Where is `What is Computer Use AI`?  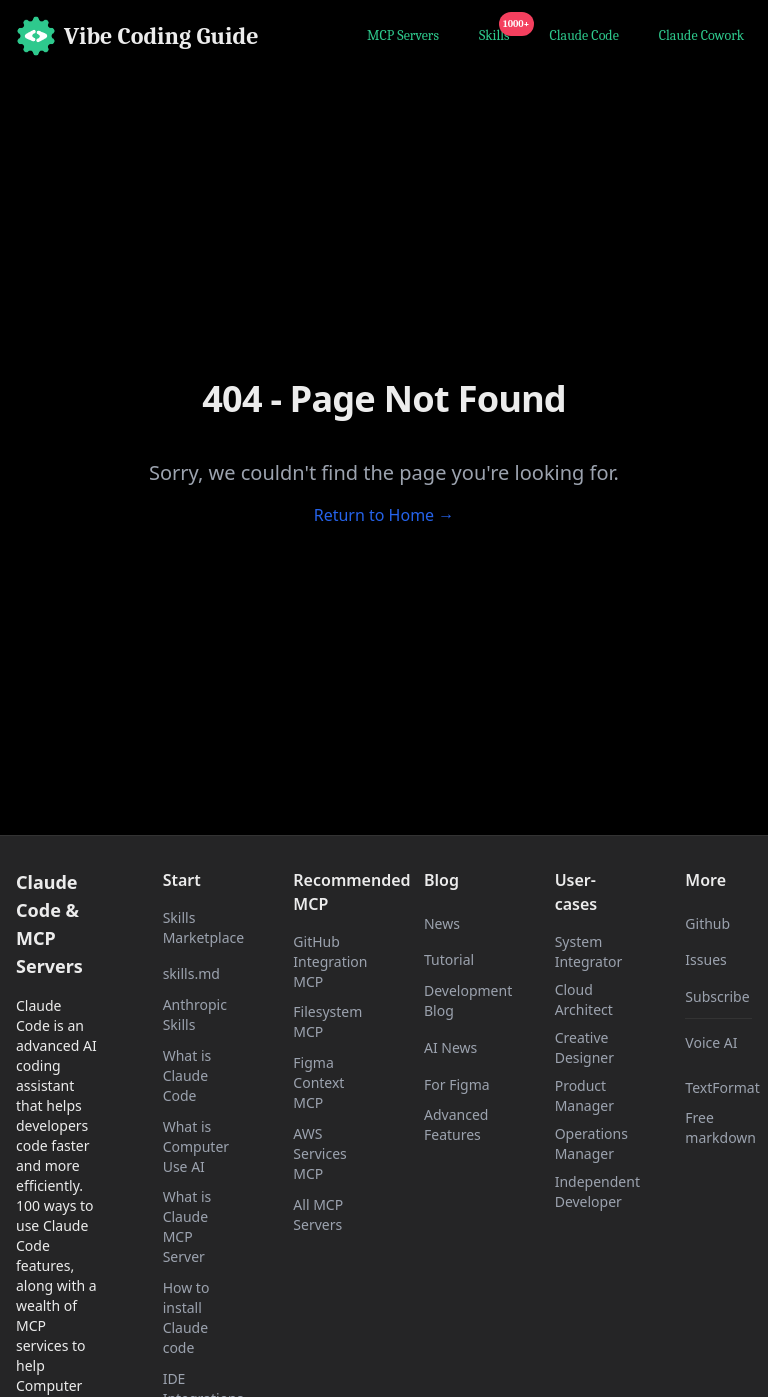
What is Computer Use AI is located at coordinates (196, 1146).